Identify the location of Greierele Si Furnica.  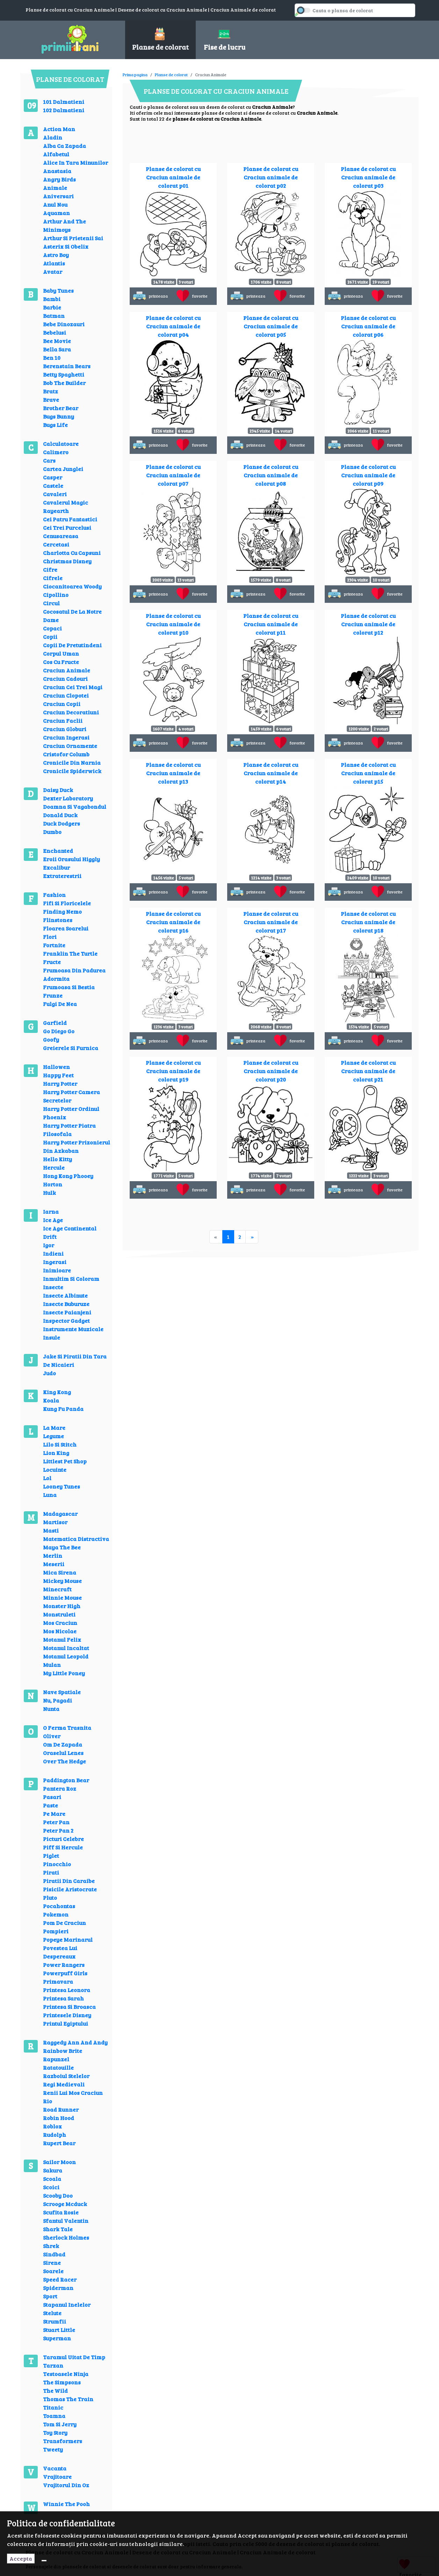
(70, 1047).